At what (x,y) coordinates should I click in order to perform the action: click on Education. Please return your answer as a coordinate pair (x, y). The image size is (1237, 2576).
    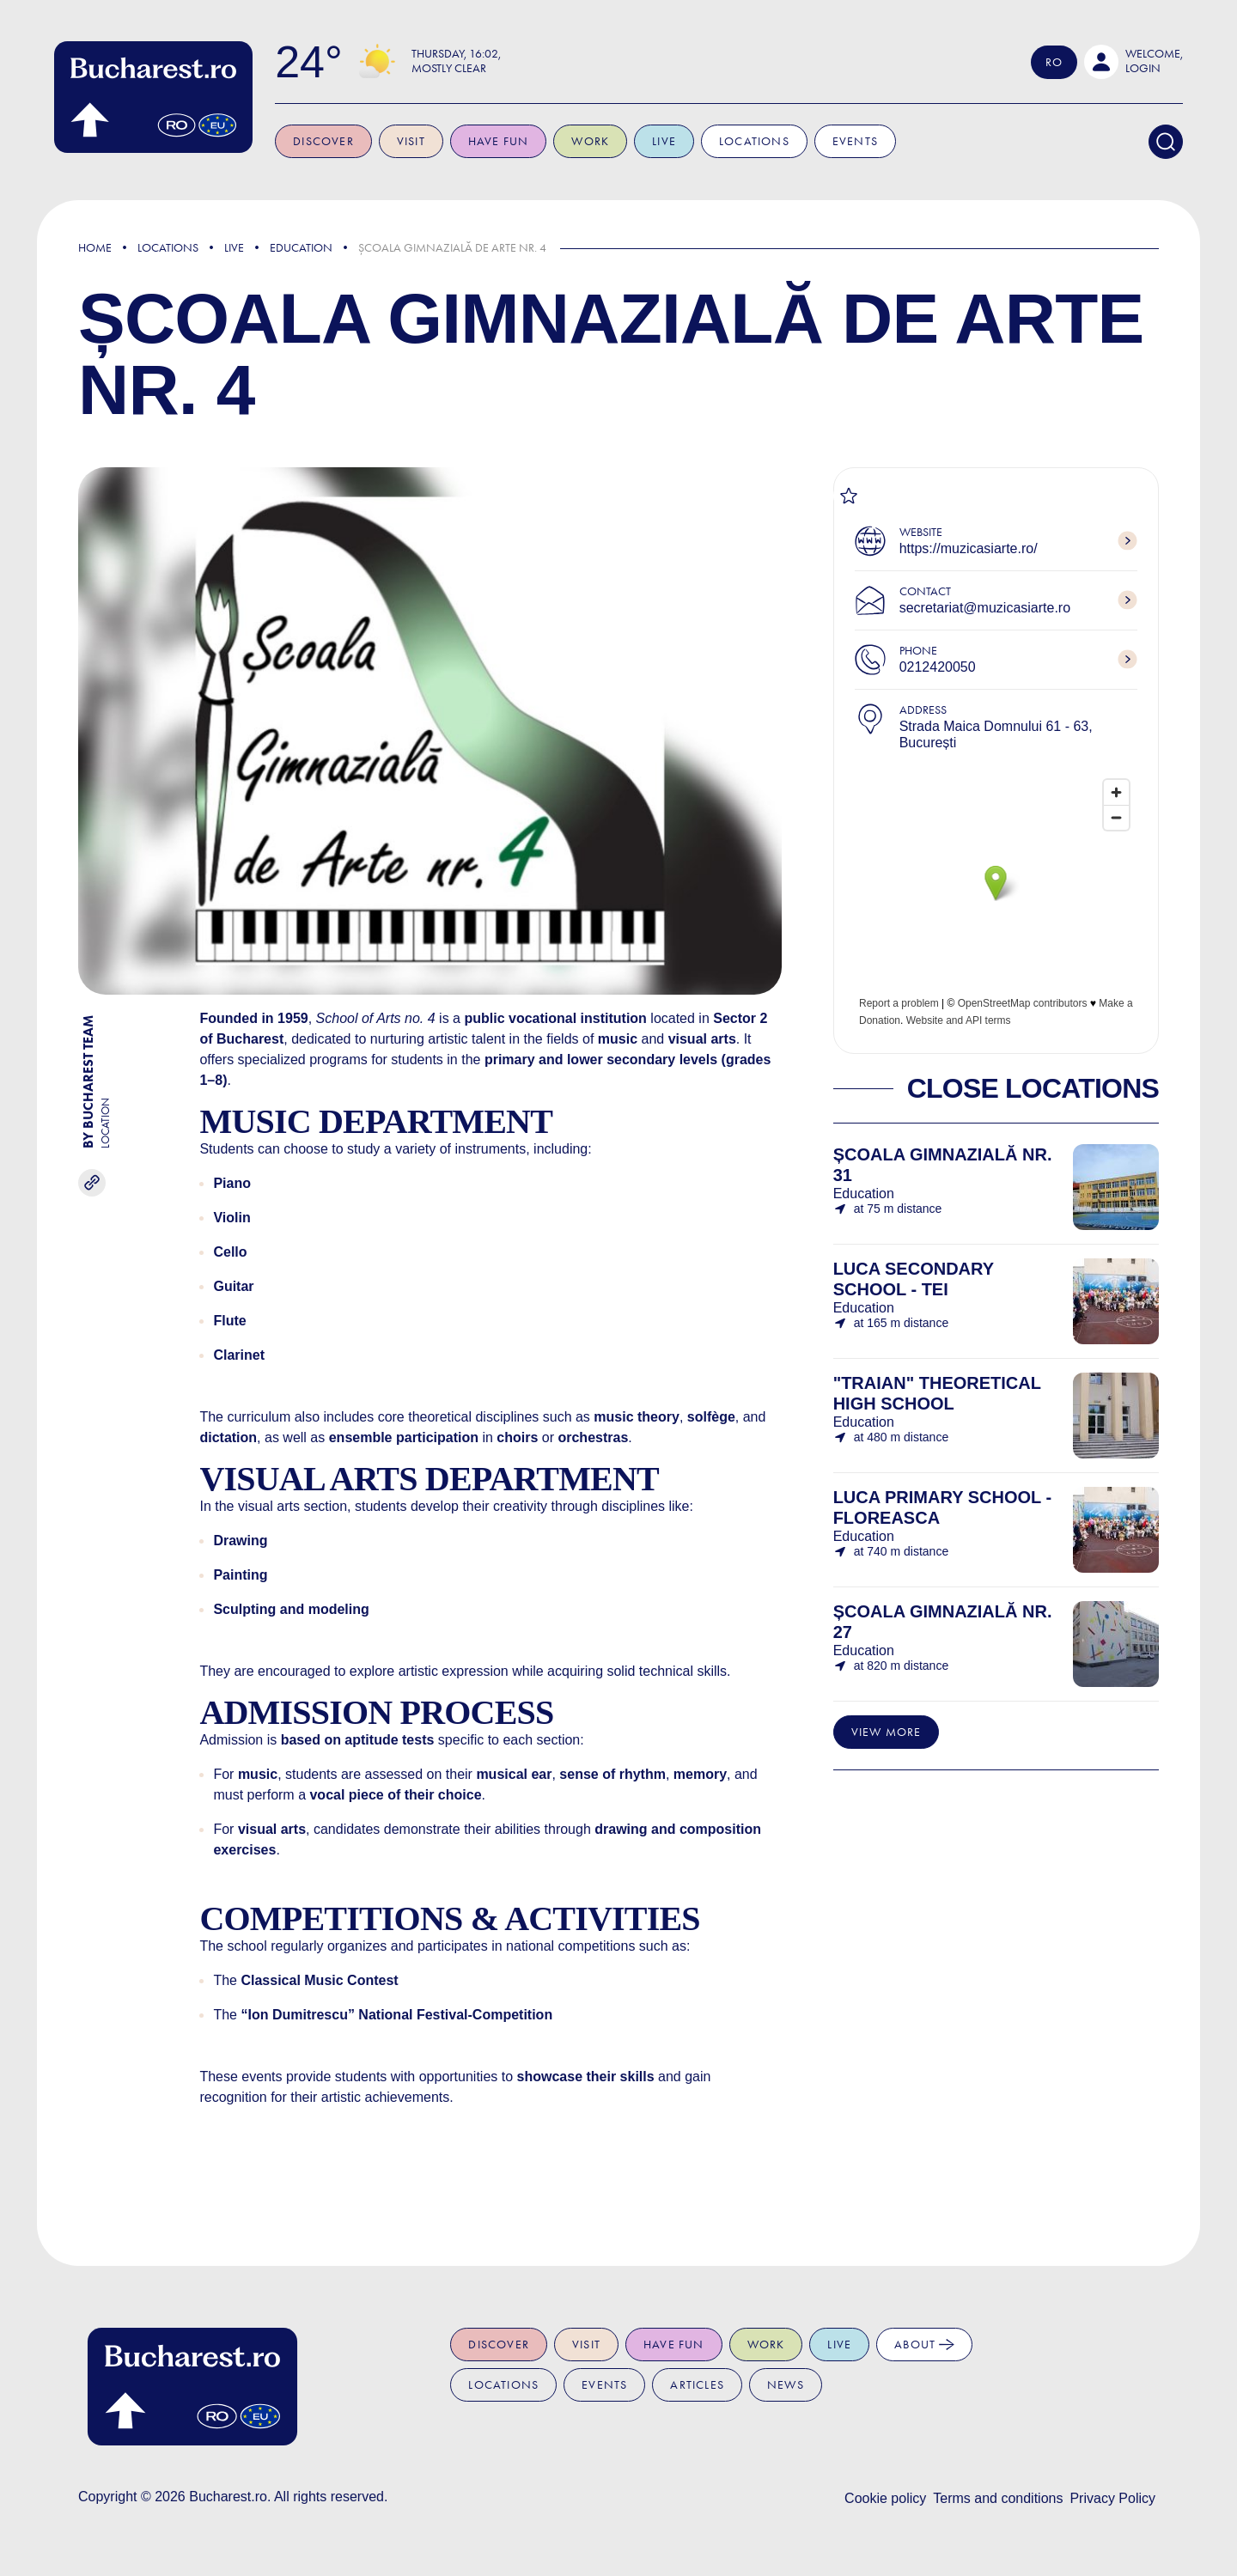
    Looking at the image, I should click on (301, 248).